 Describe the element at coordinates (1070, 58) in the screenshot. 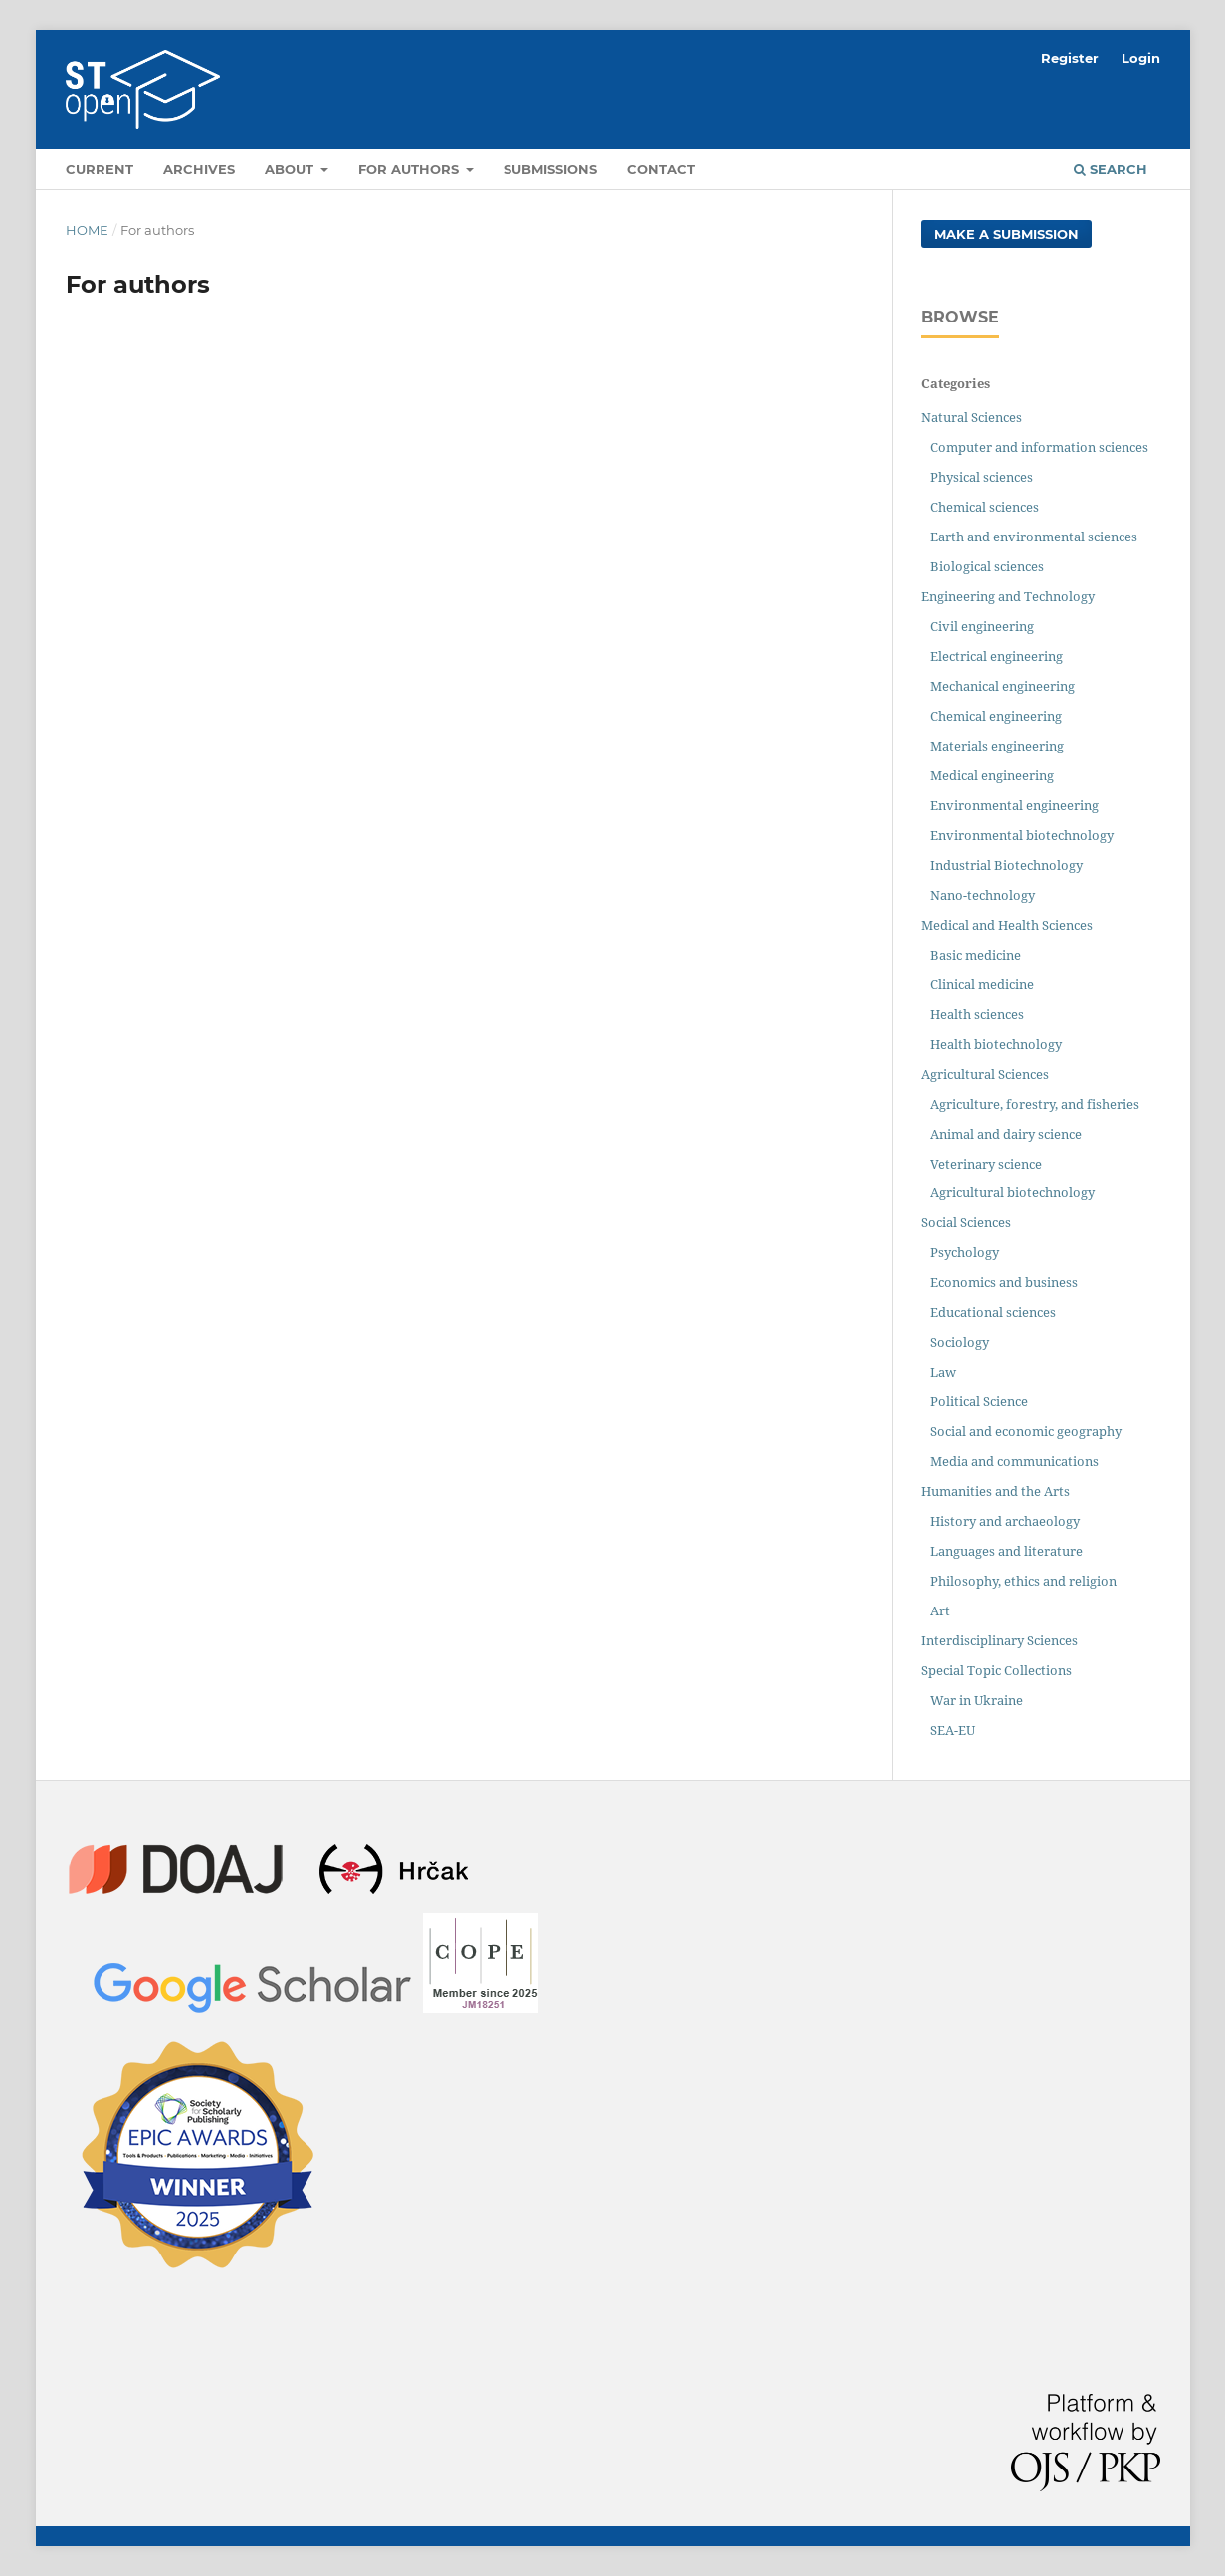

I see `Register` at that location.